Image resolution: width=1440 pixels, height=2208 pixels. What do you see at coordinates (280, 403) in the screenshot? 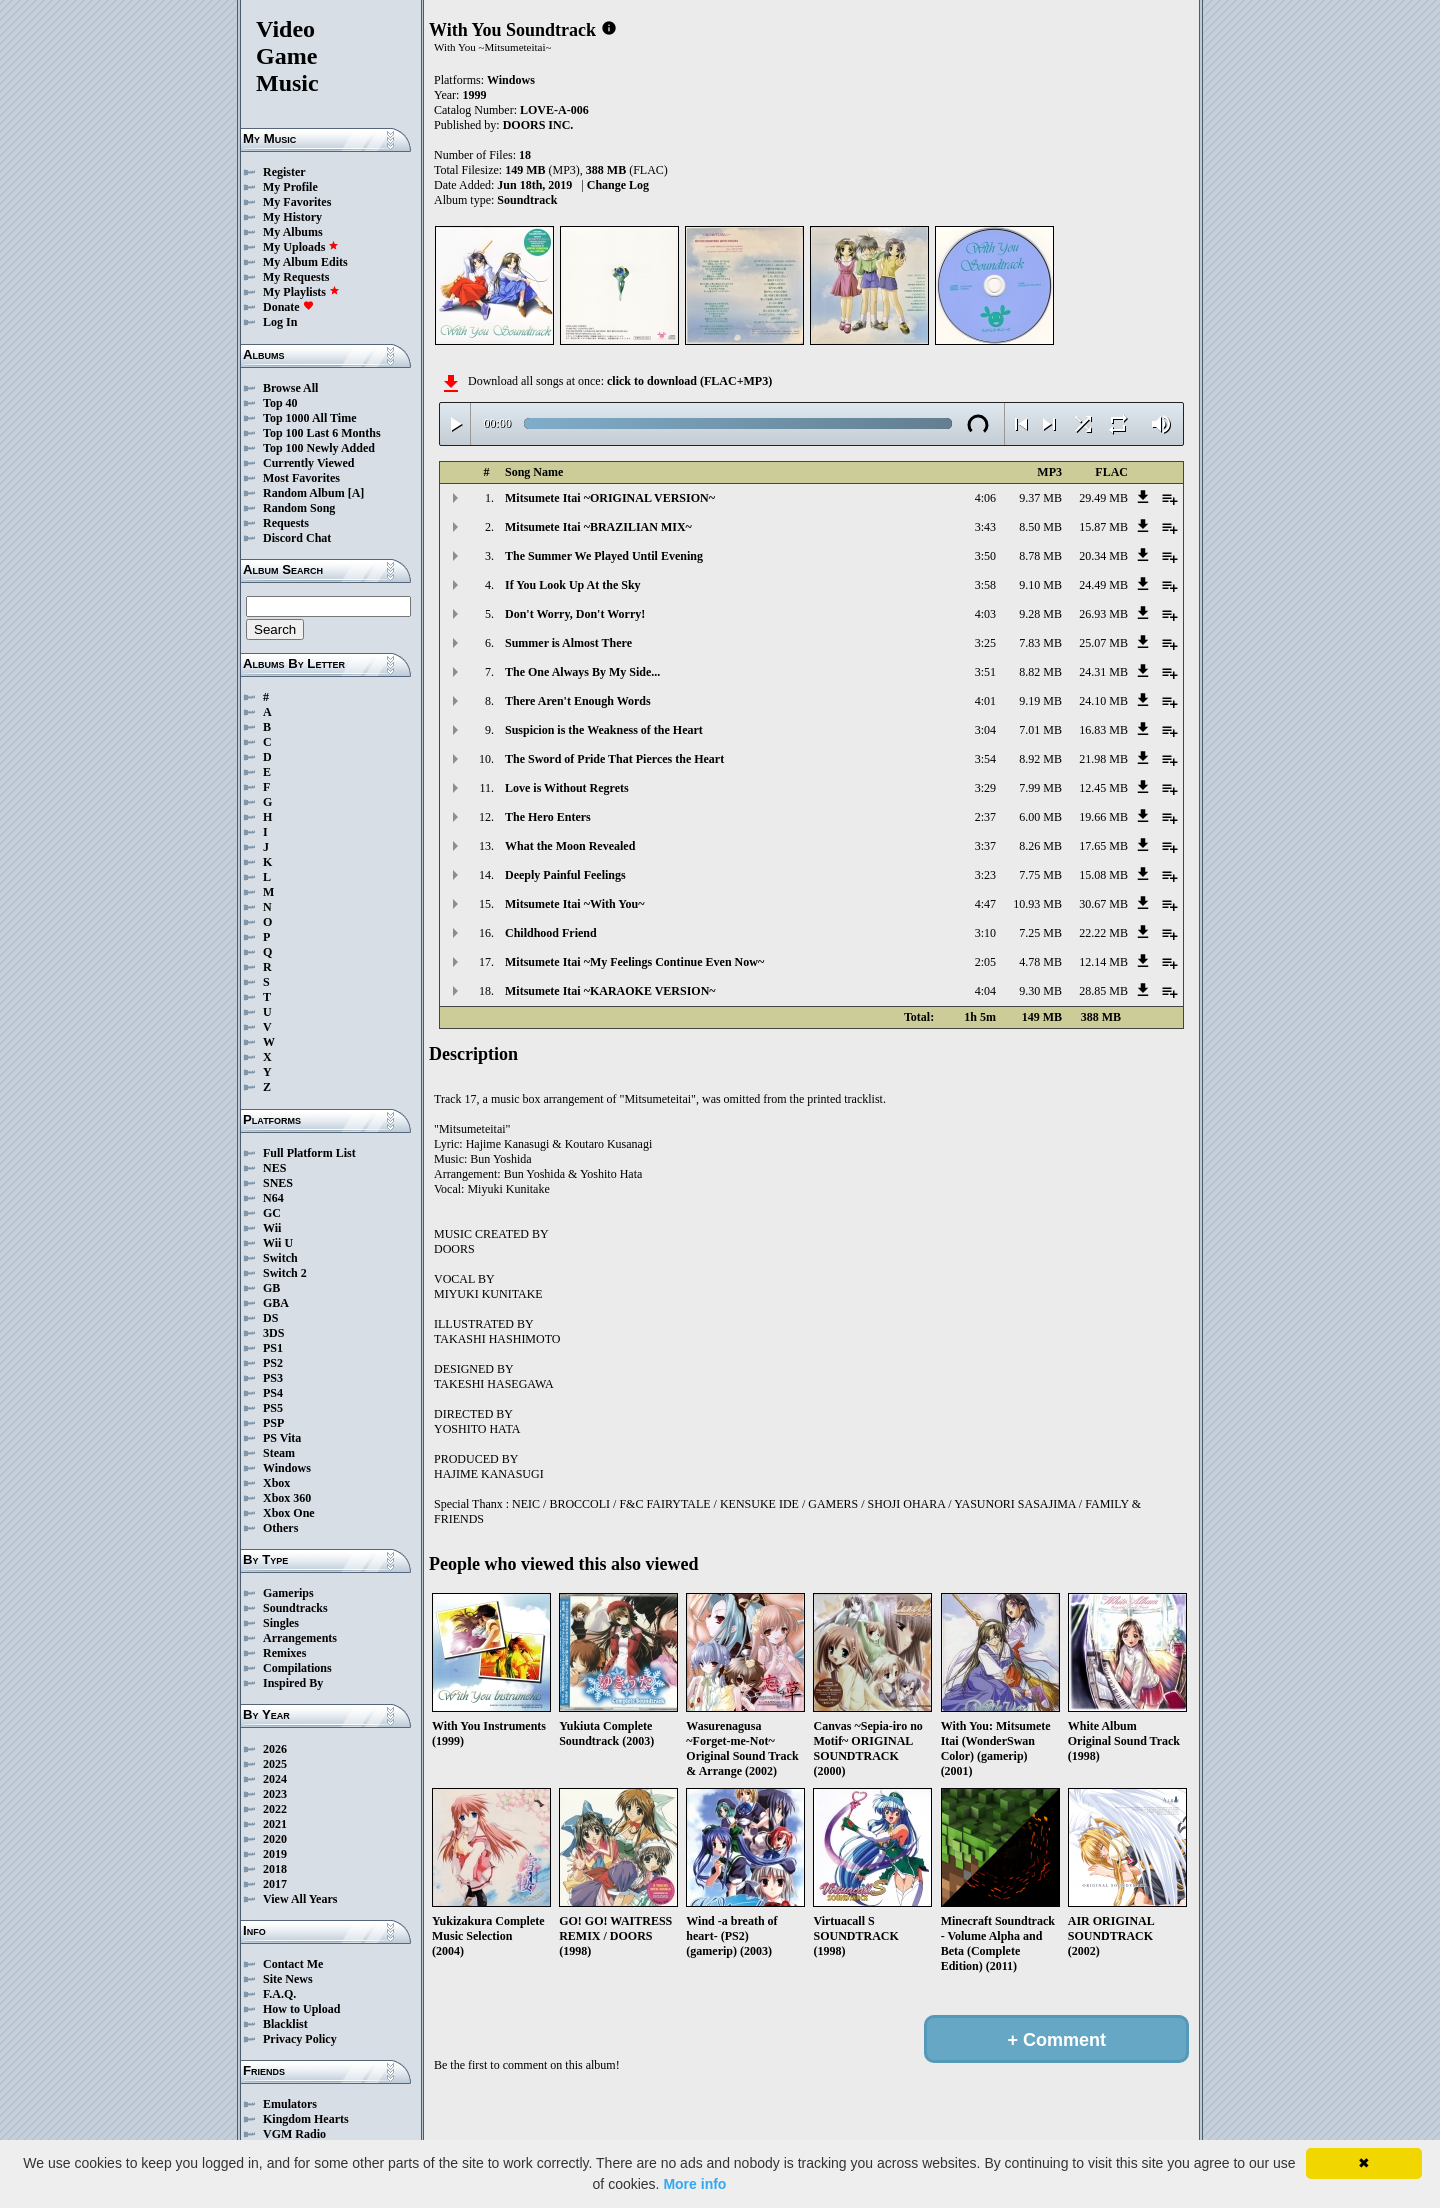
I see `Top 40` at bounding box center [280, 403].